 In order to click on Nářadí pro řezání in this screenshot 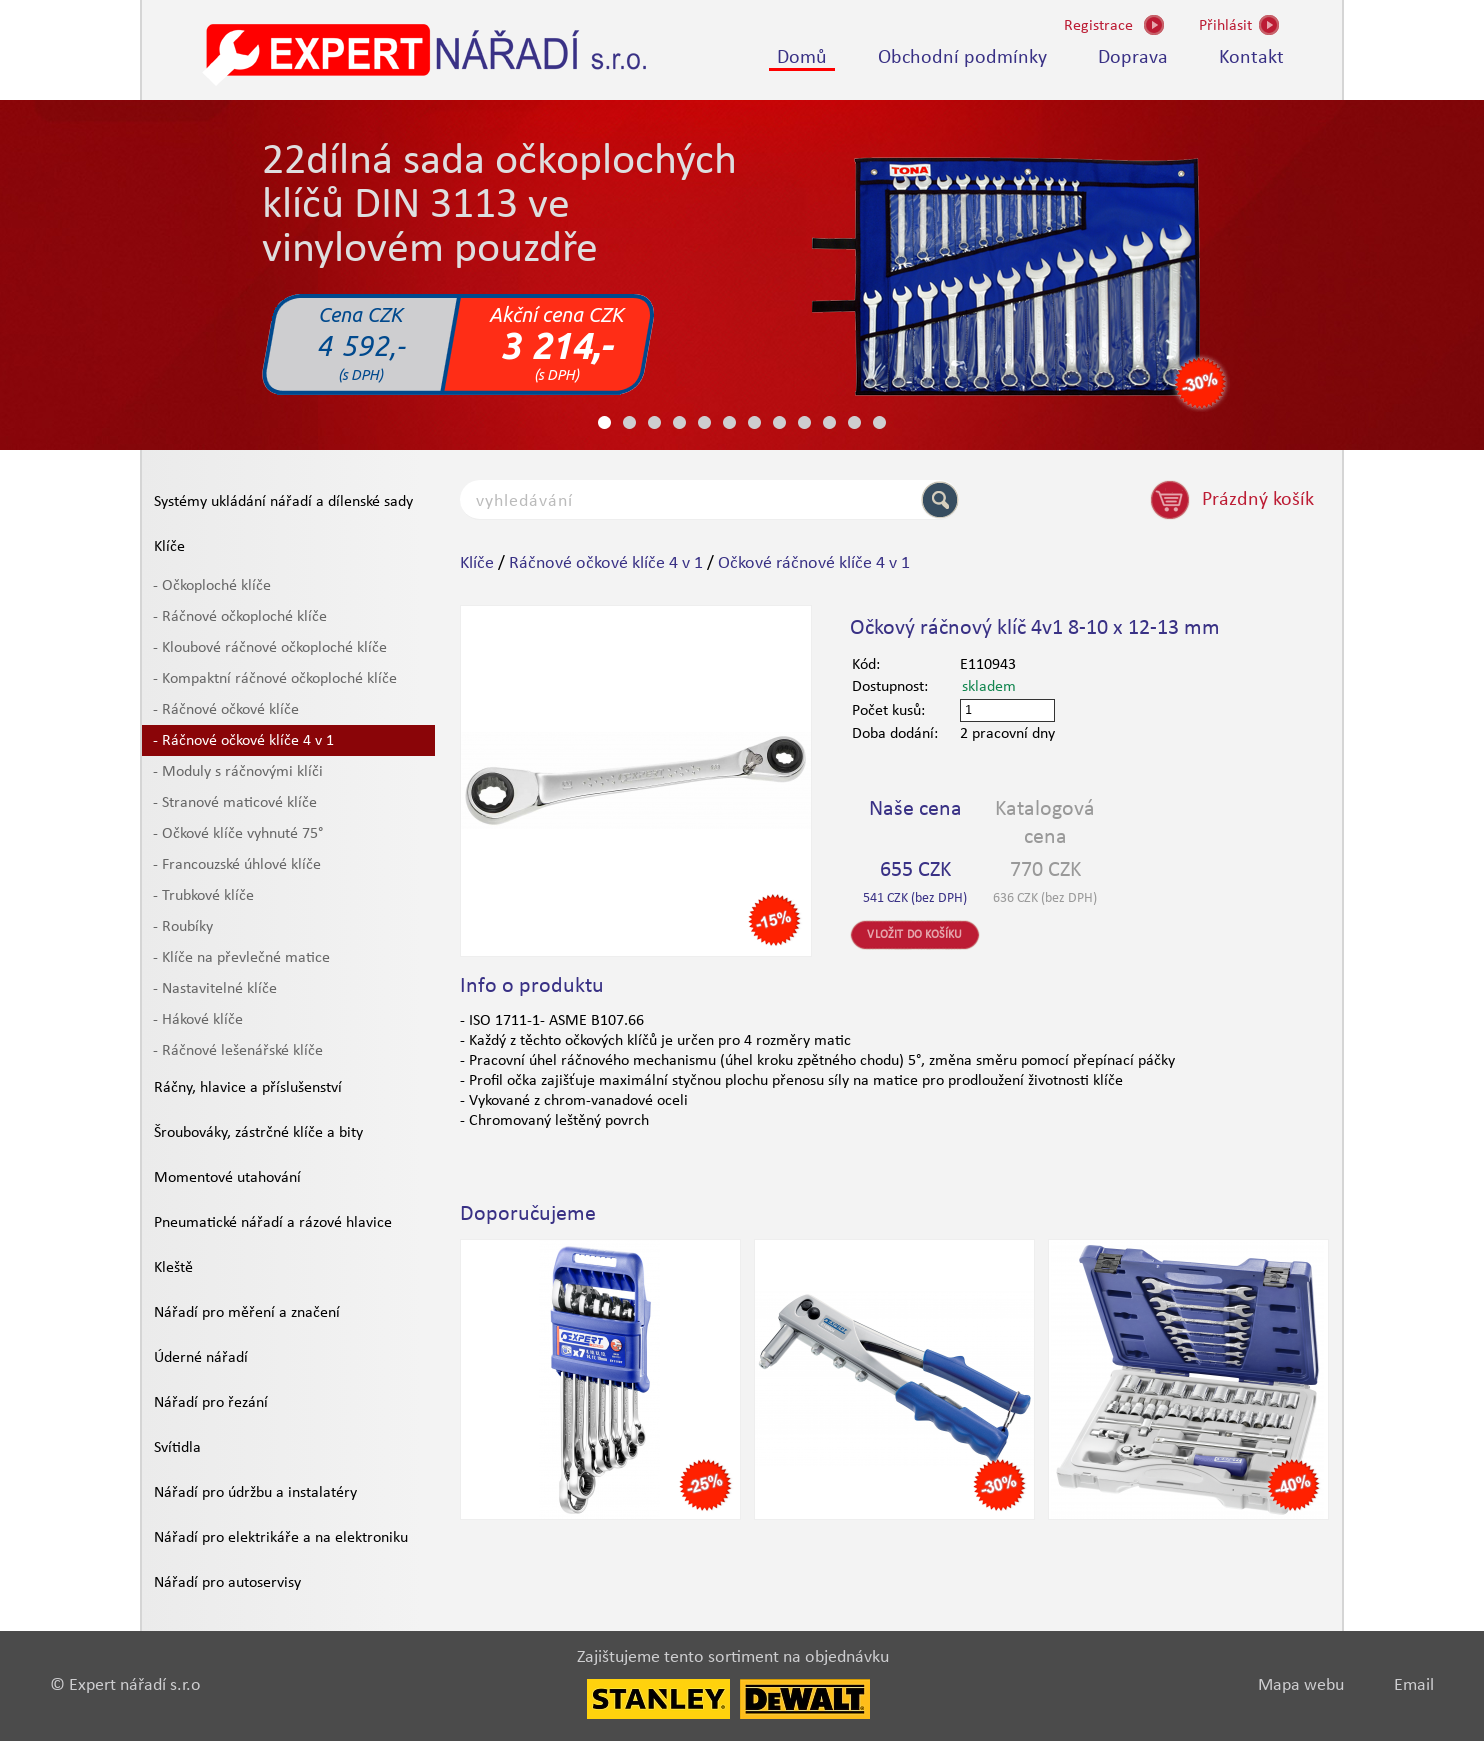, I will do `click(211, 1403)`.